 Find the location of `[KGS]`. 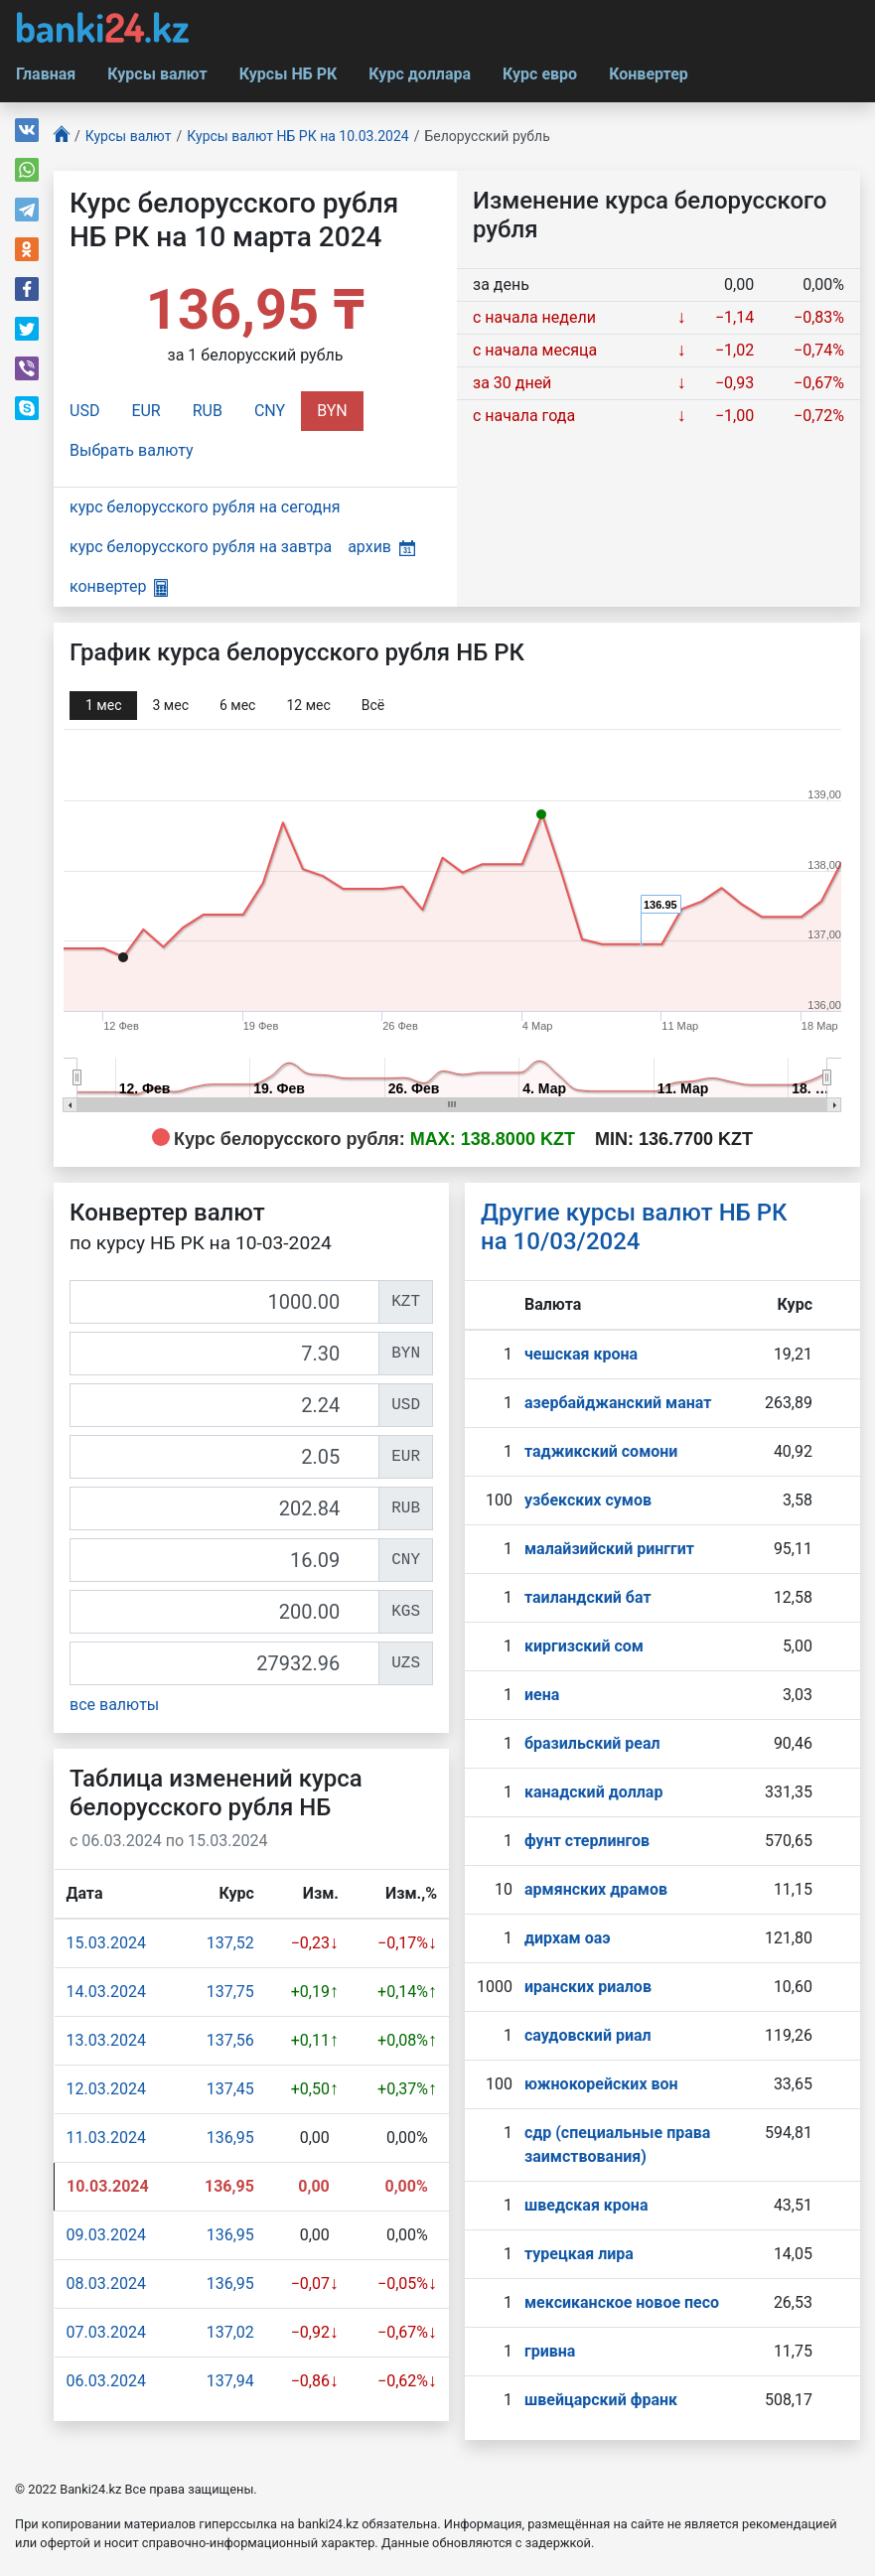

[KGS] is located at coordinates (224, 1612).